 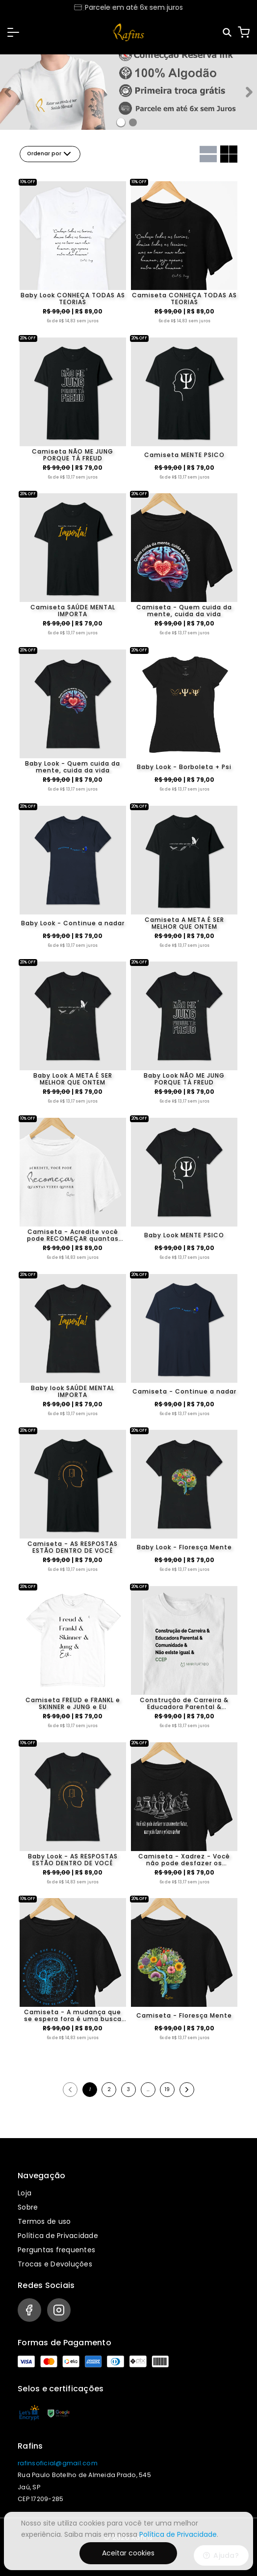 I want to click on Aceitar cookies, so click(x=128, y=2553).